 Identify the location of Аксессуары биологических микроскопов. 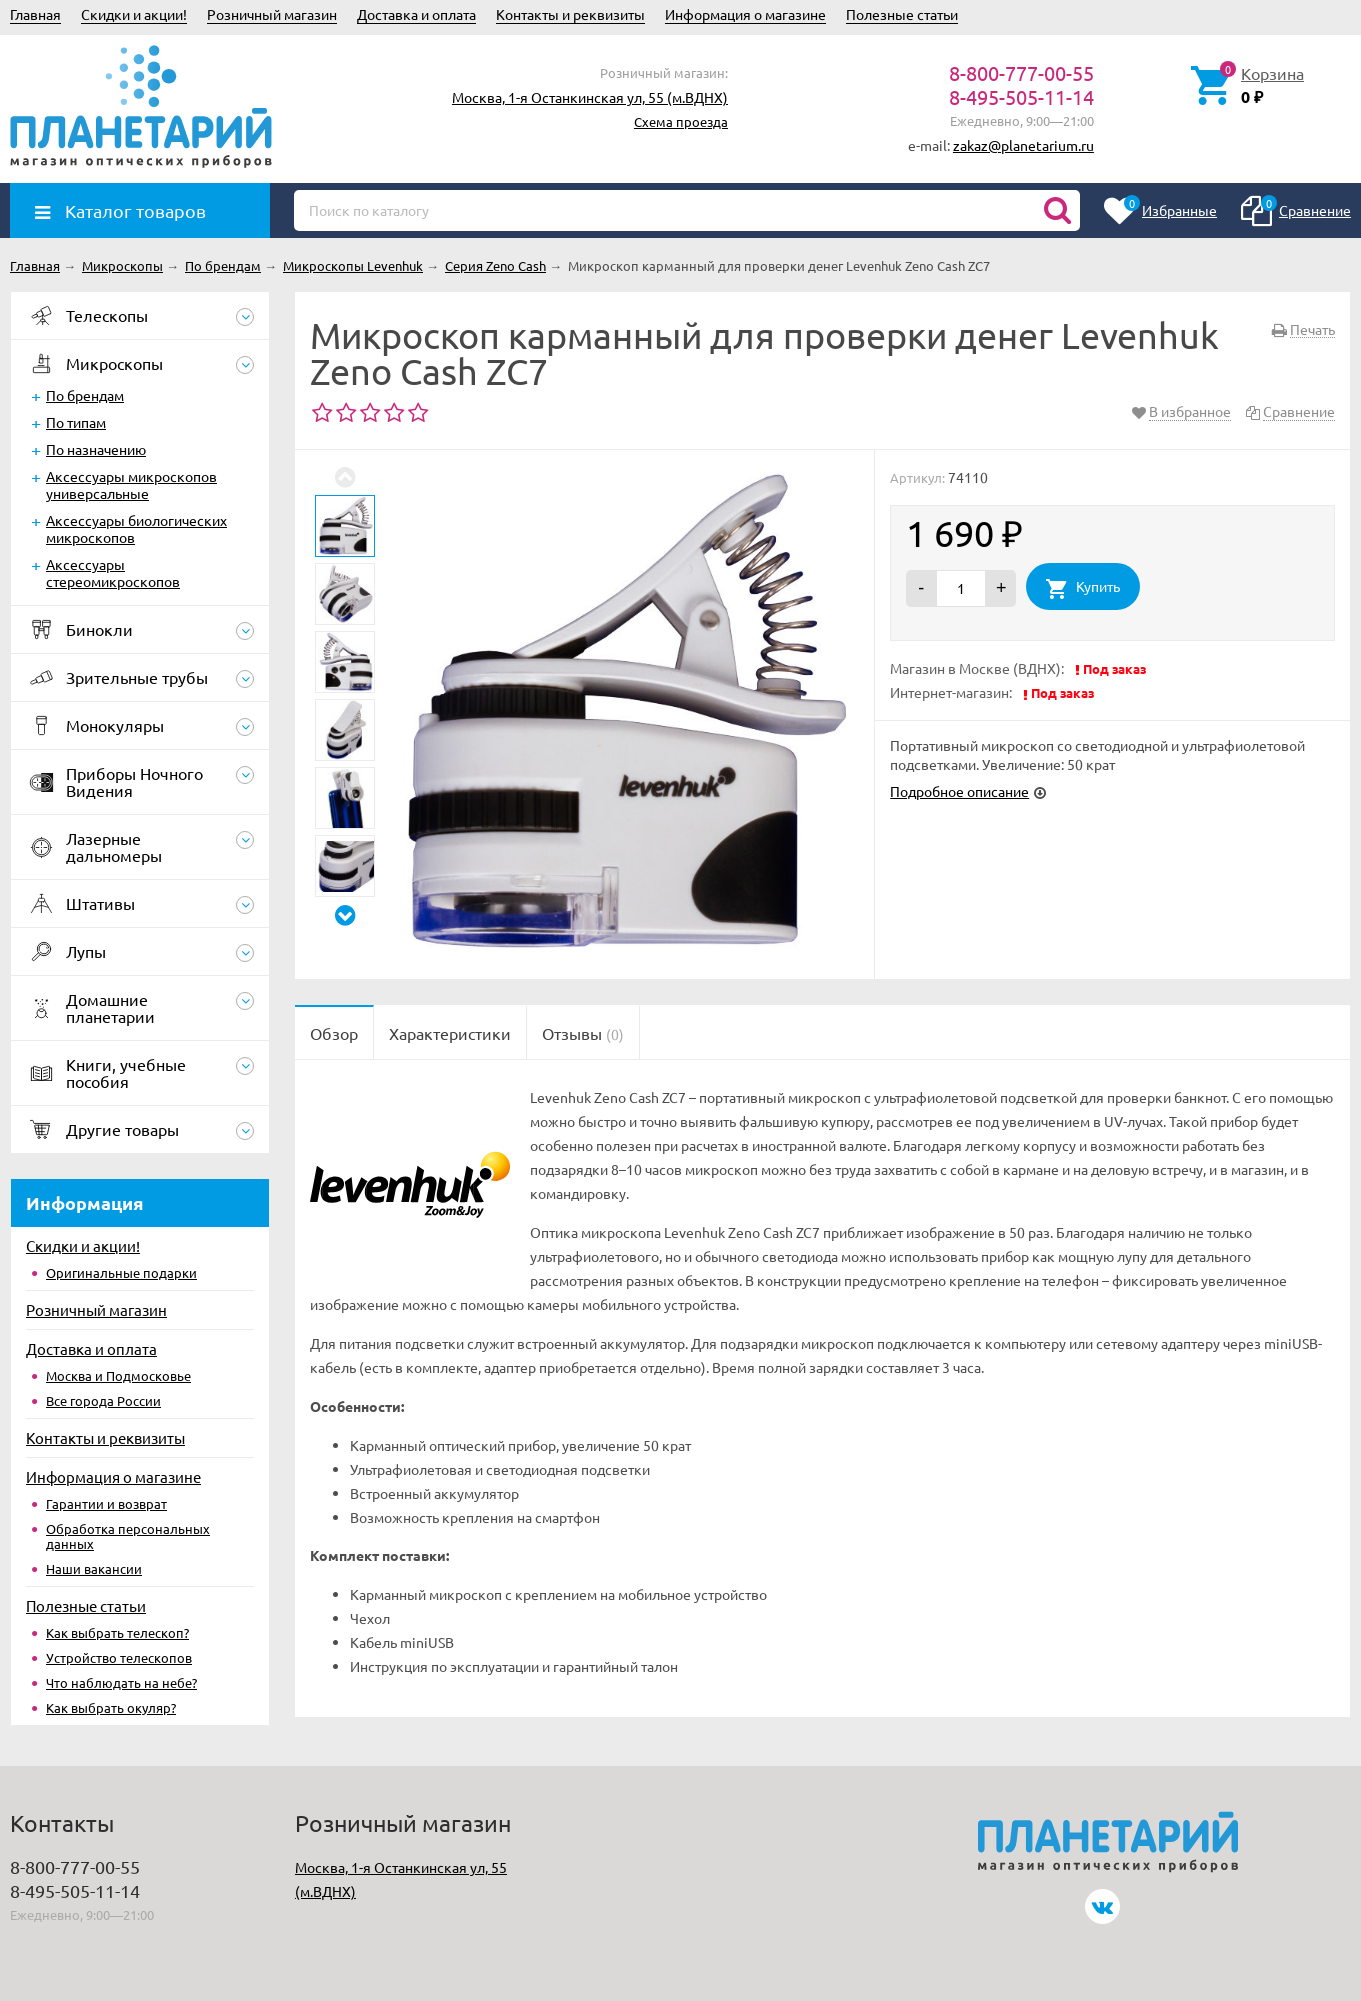
(136, 528).